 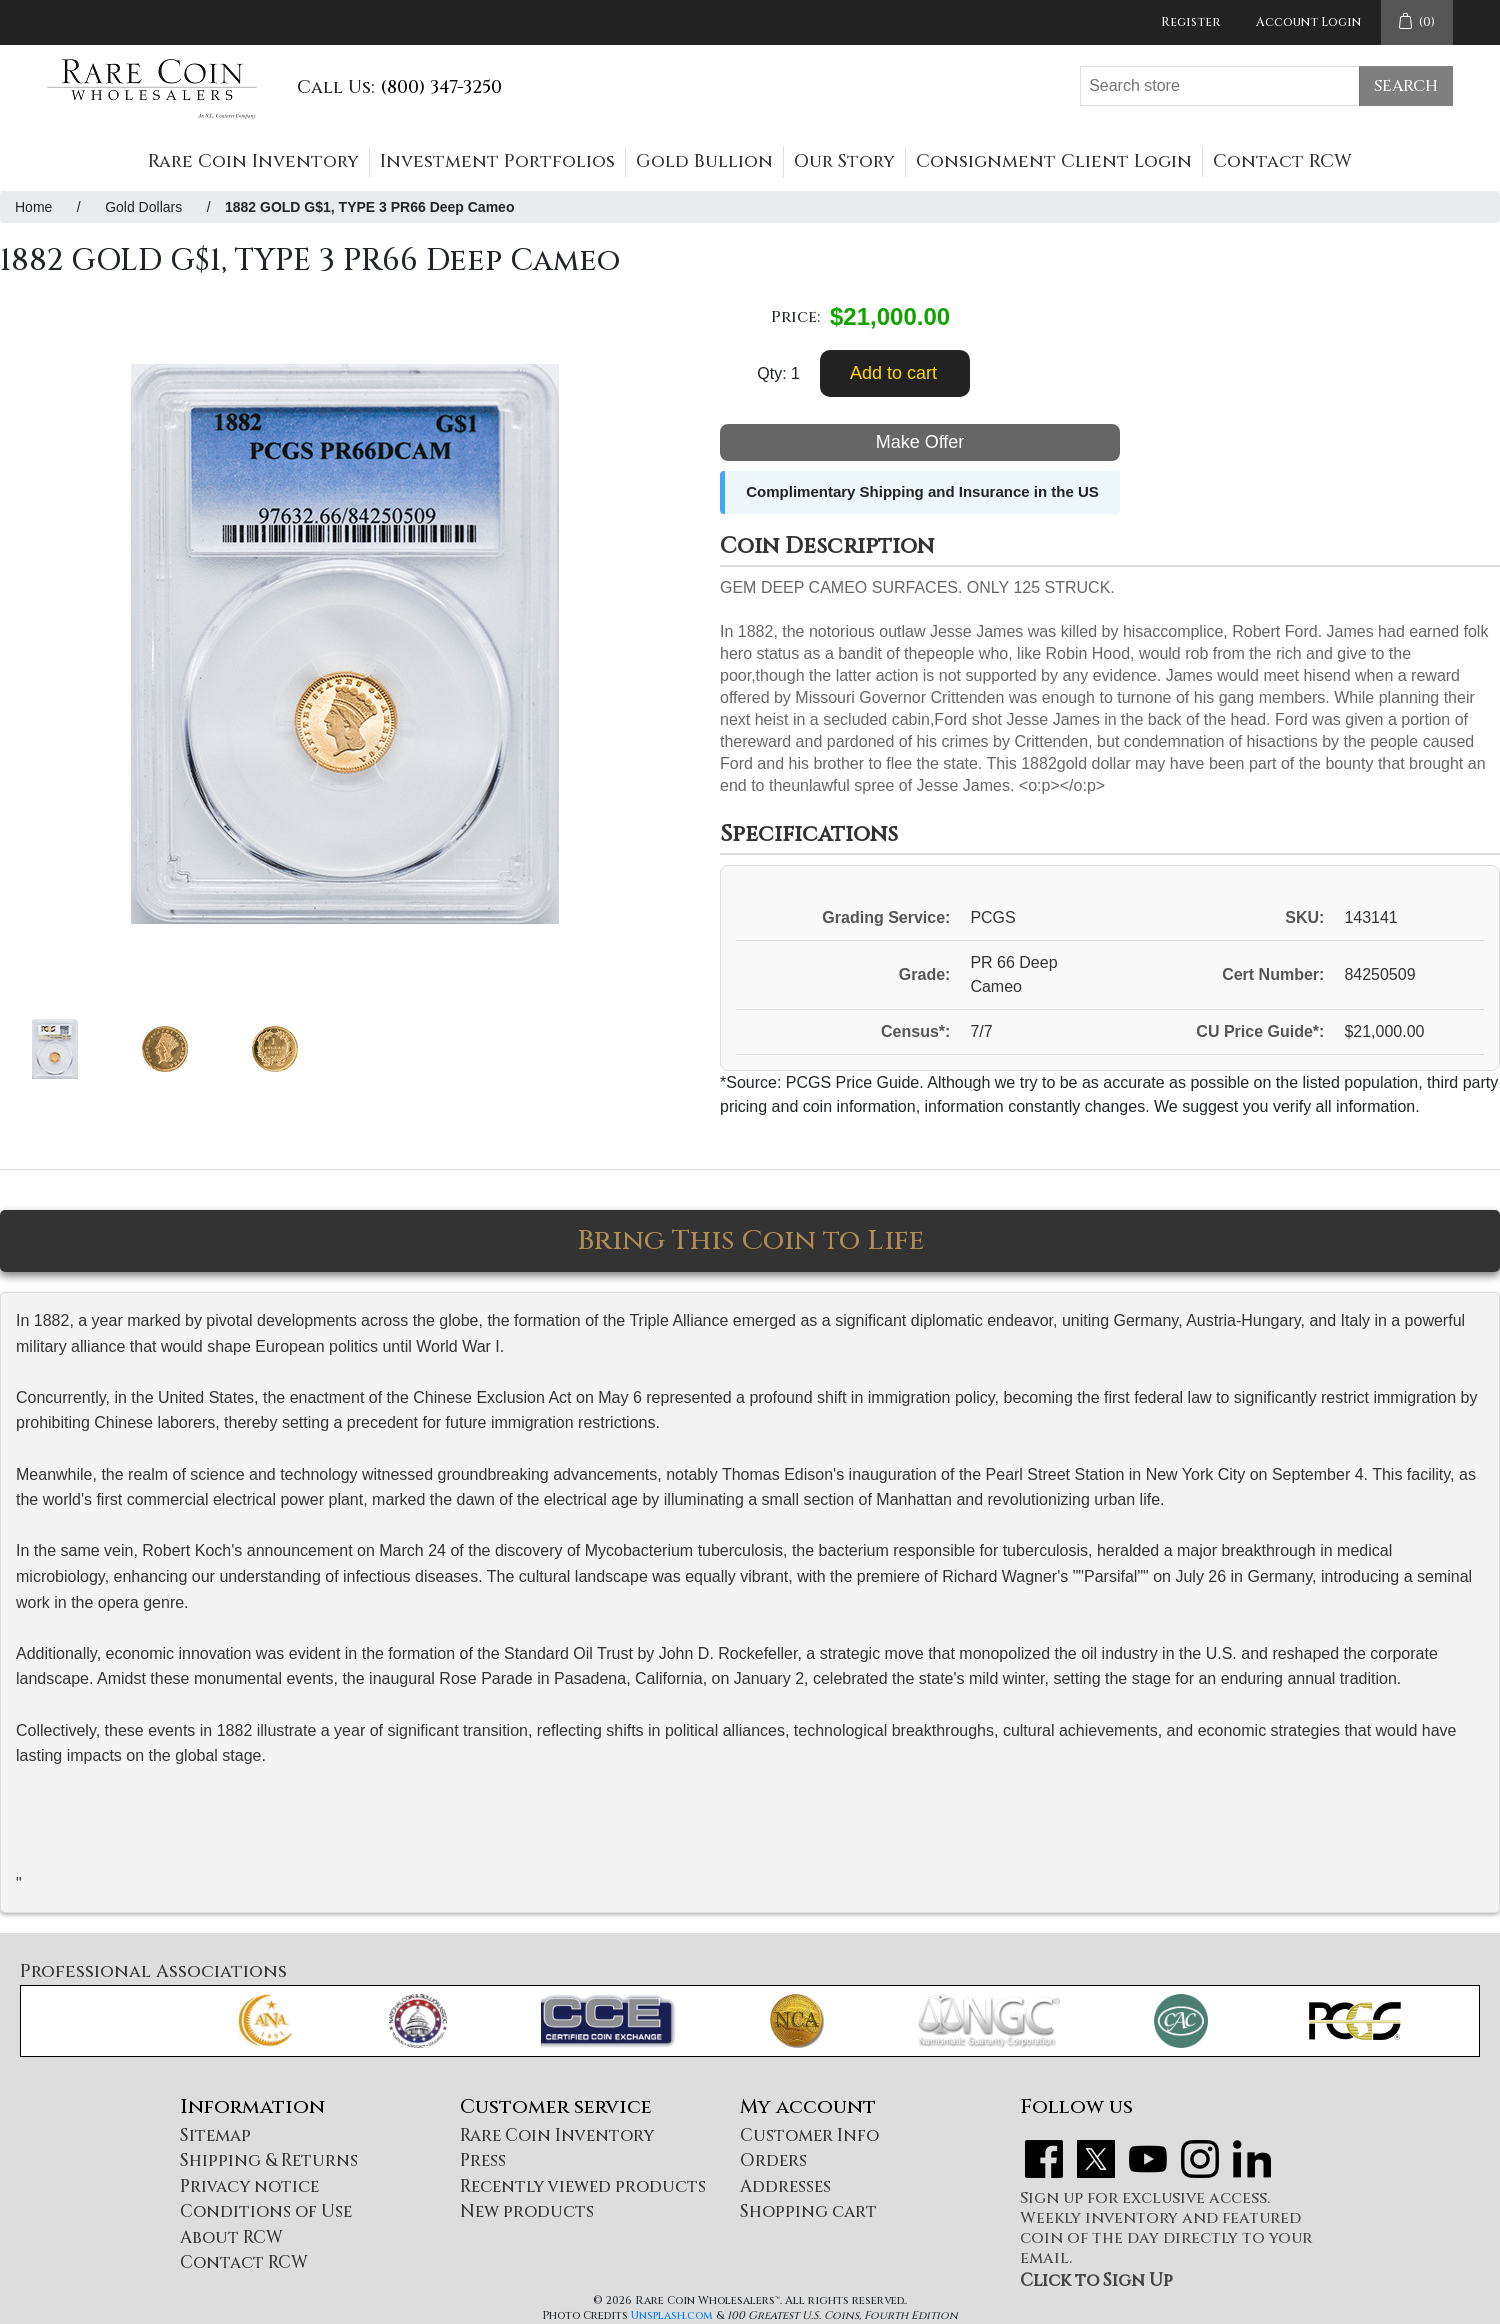 What do you see at coordinates (215, 2135) in the screenshot?
I see `Sitemap` at bounding box center [215, 2135].